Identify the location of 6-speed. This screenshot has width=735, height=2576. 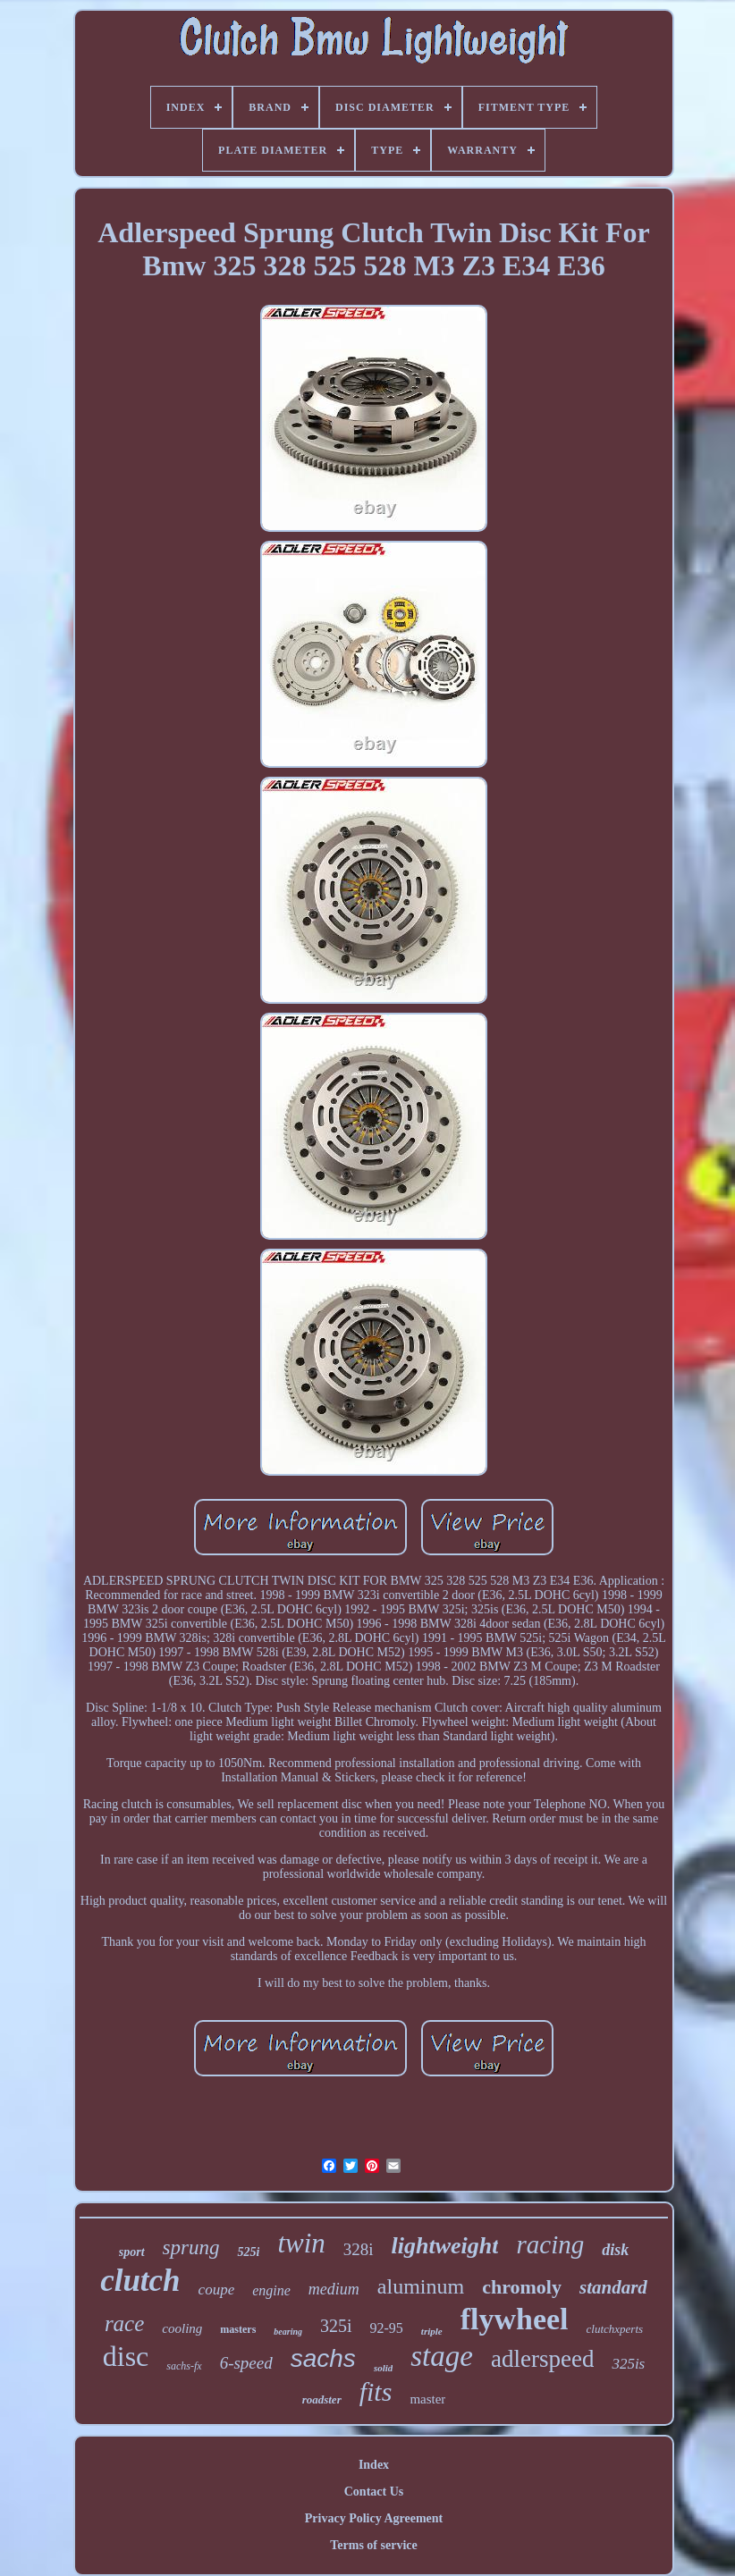
(246, 2362).